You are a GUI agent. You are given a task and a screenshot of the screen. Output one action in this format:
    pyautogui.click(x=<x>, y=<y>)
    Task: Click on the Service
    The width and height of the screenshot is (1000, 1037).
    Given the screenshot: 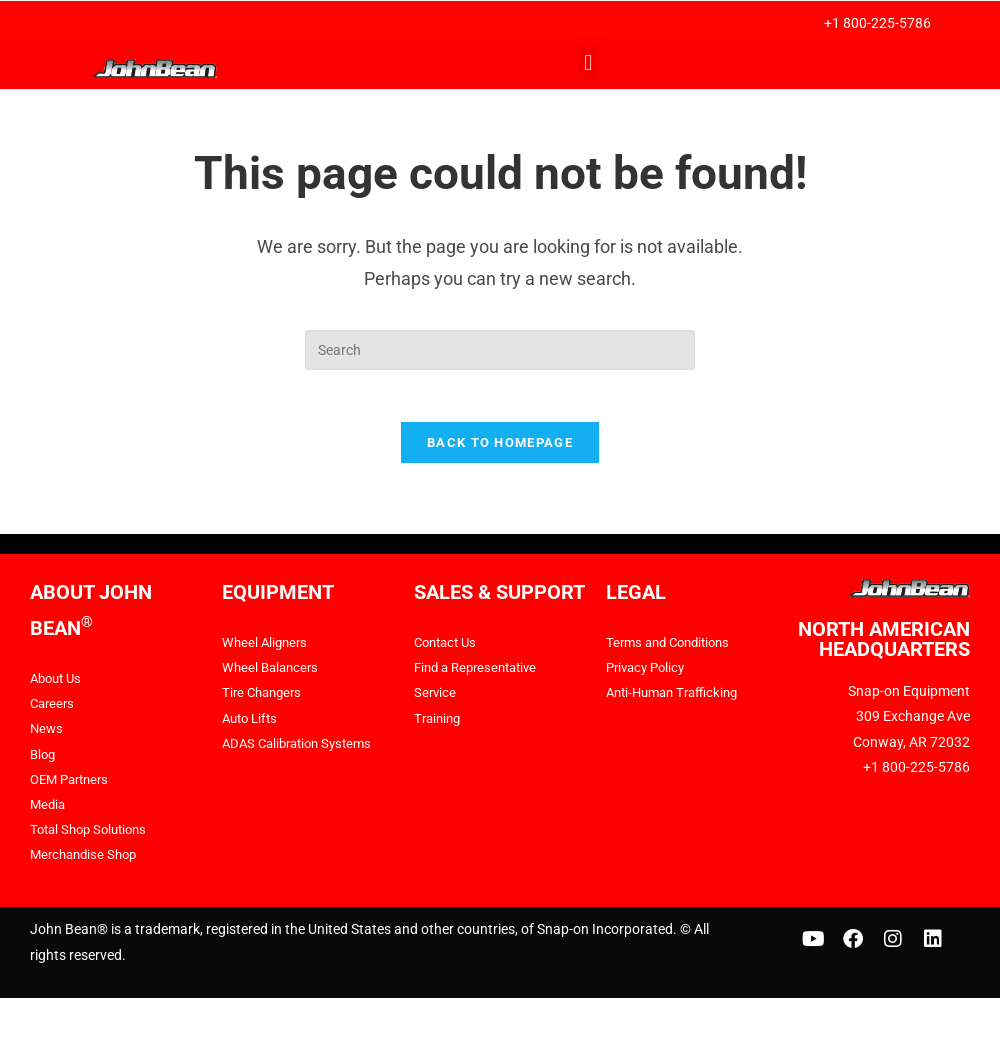 What is the action you would take?
    pyautogui.click(x=436, y=702)
    